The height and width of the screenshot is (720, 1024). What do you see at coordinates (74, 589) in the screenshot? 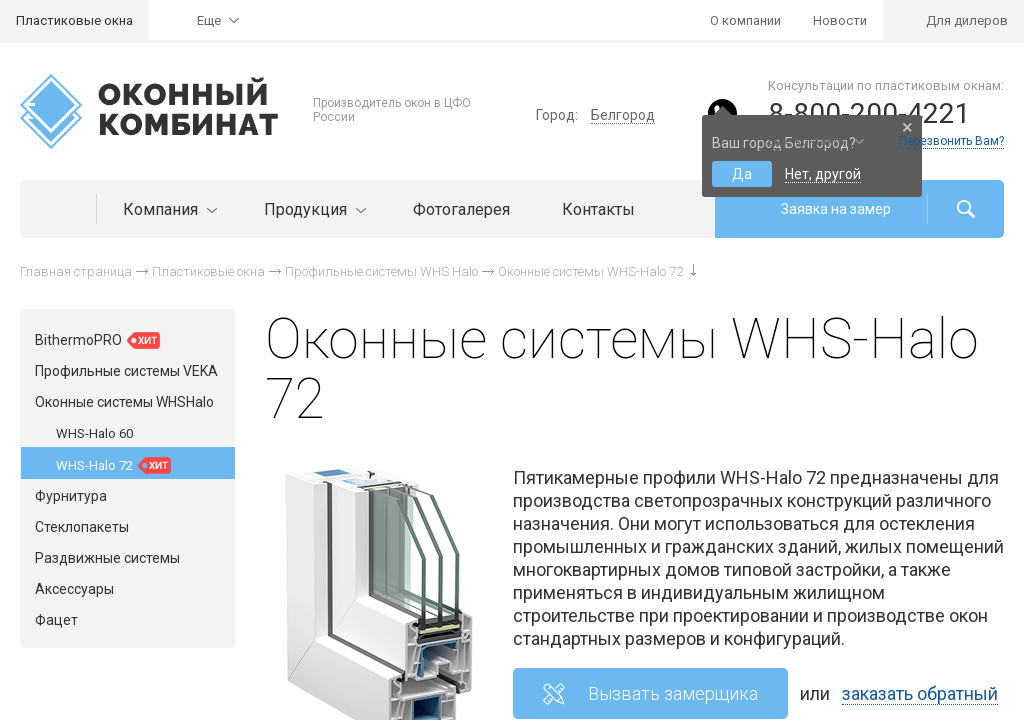
I see `Аксессуары` at bounding box center [74, 589].